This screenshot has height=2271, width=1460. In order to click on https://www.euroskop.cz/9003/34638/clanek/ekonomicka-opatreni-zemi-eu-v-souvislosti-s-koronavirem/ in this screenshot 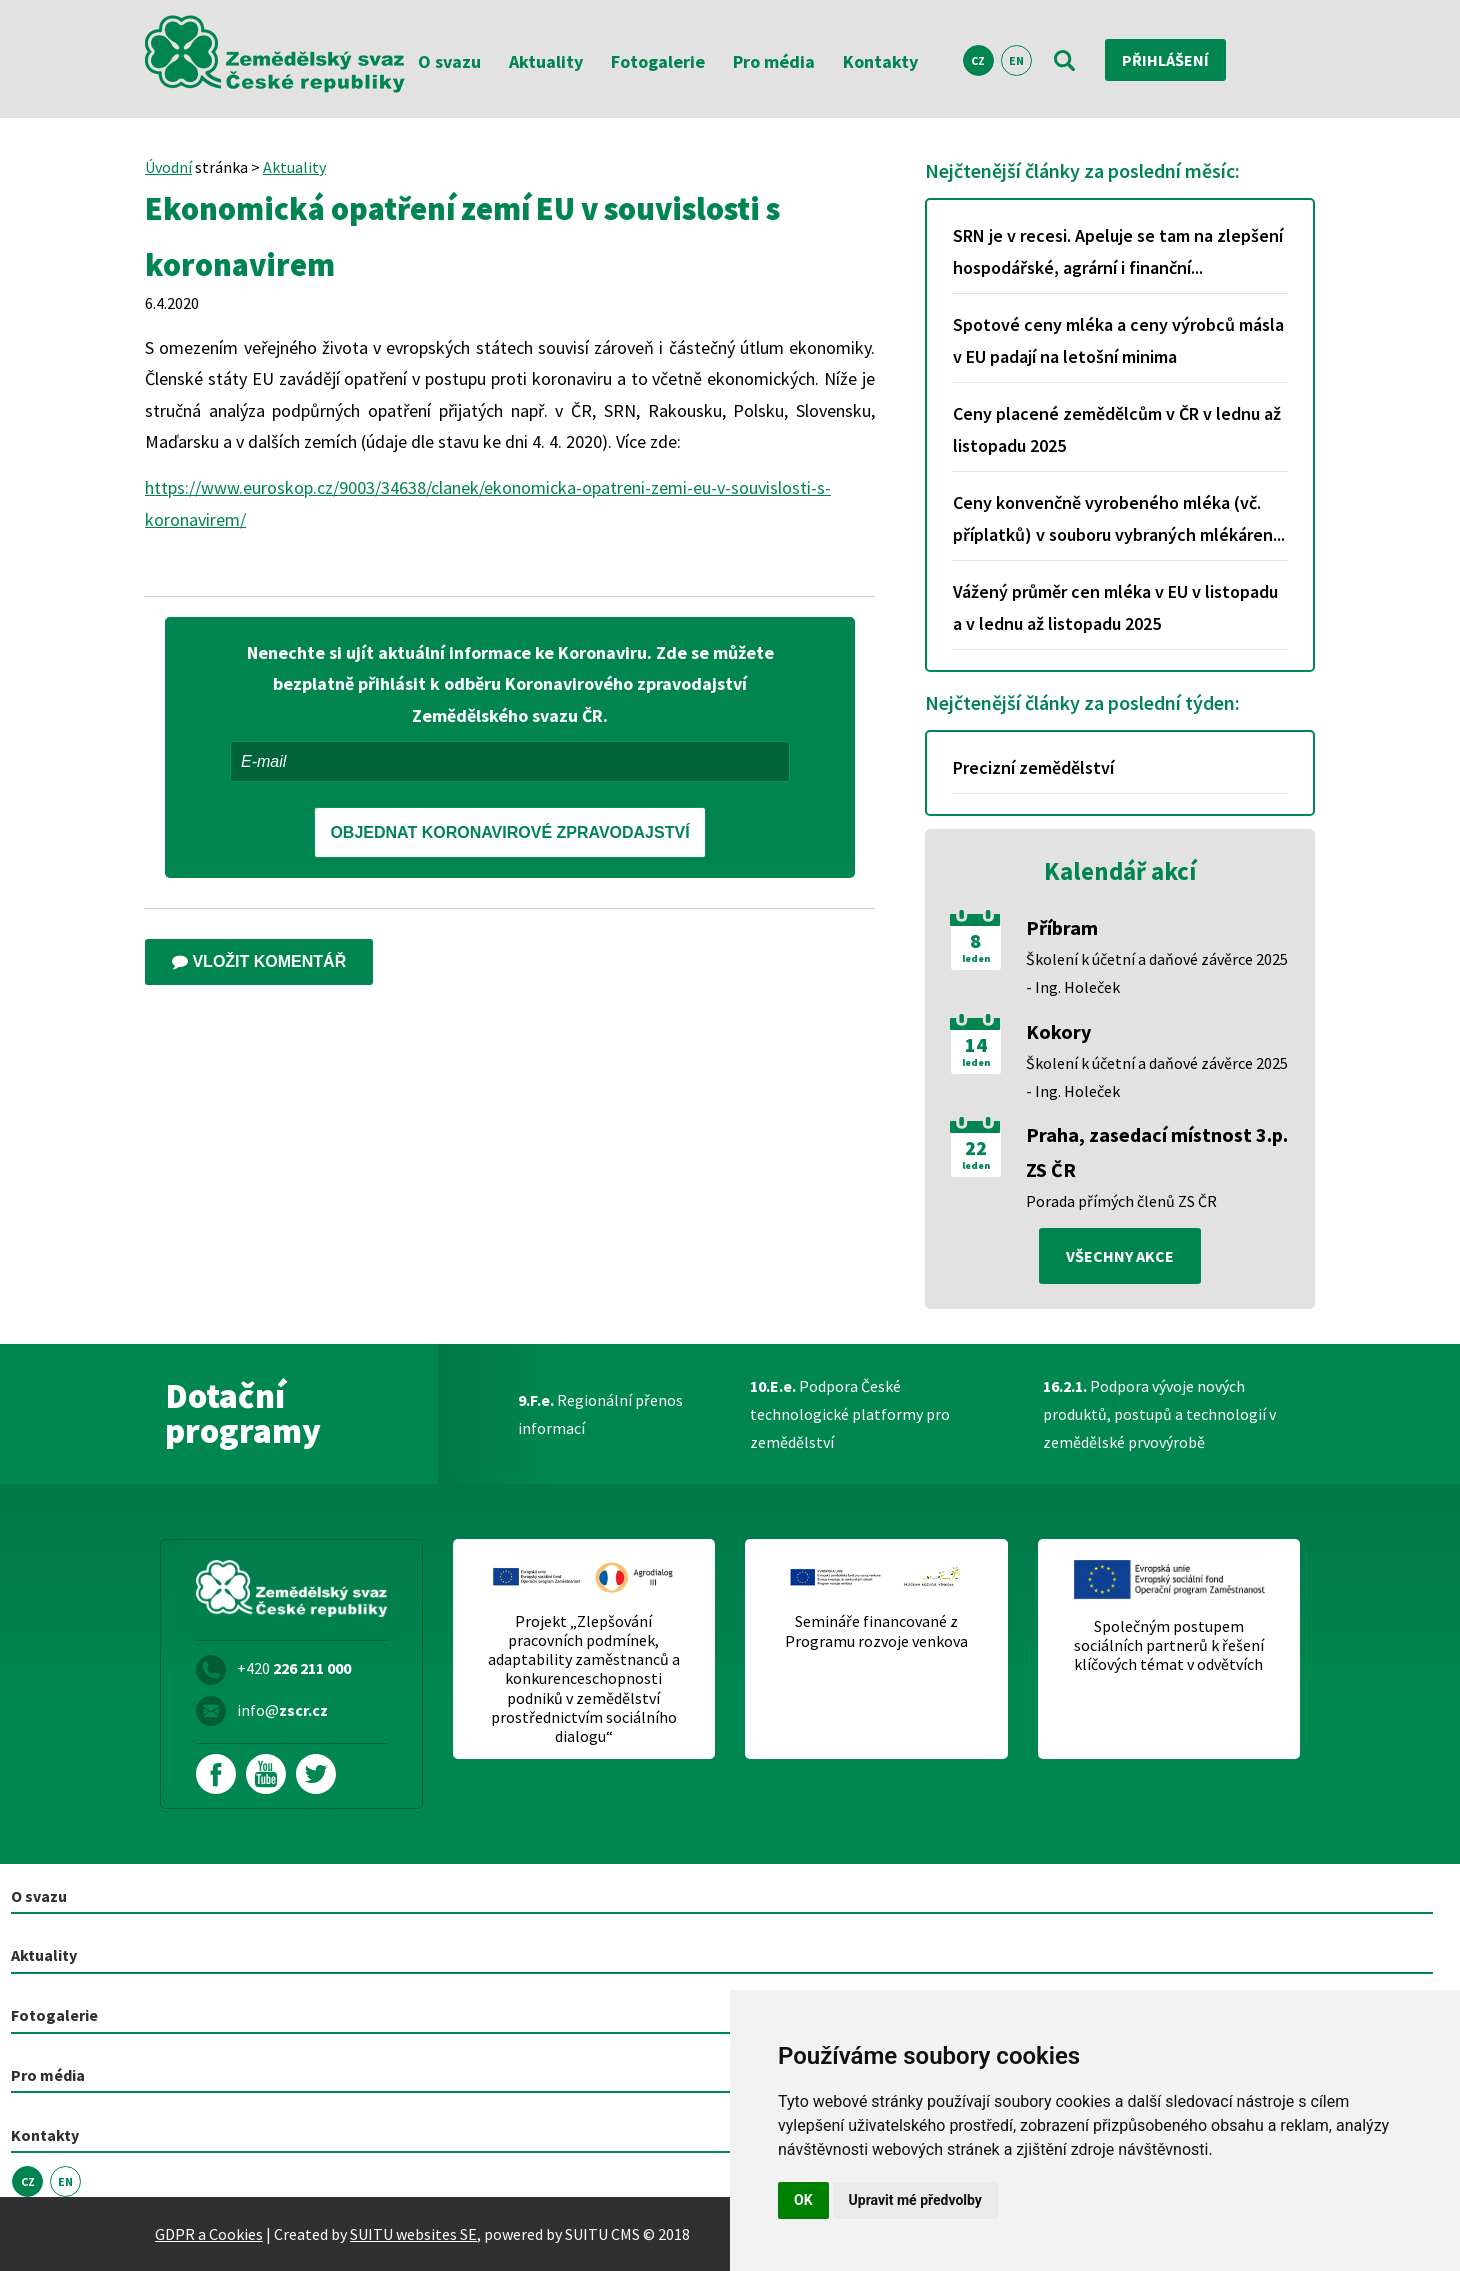, I will do `click(488, 503)`.